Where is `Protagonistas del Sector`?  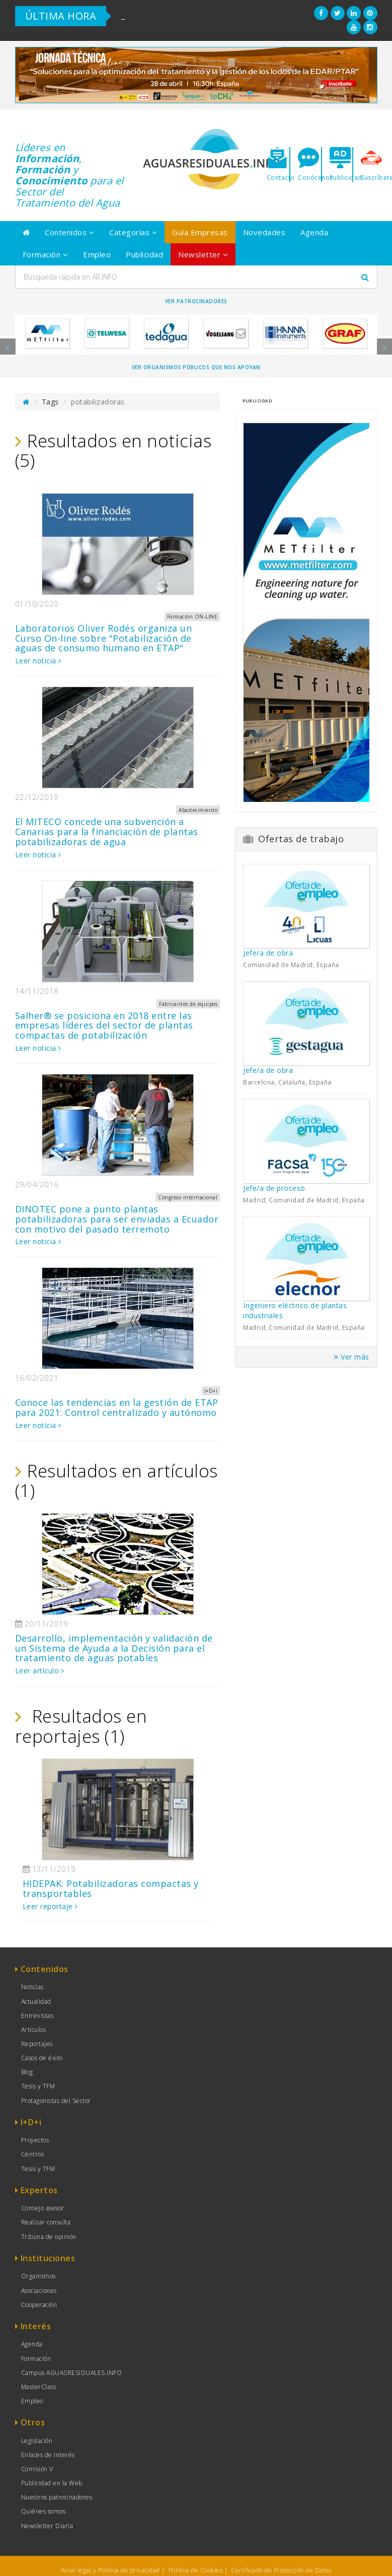 Protagonistas del Sector is located at coordinates (56, 2100).